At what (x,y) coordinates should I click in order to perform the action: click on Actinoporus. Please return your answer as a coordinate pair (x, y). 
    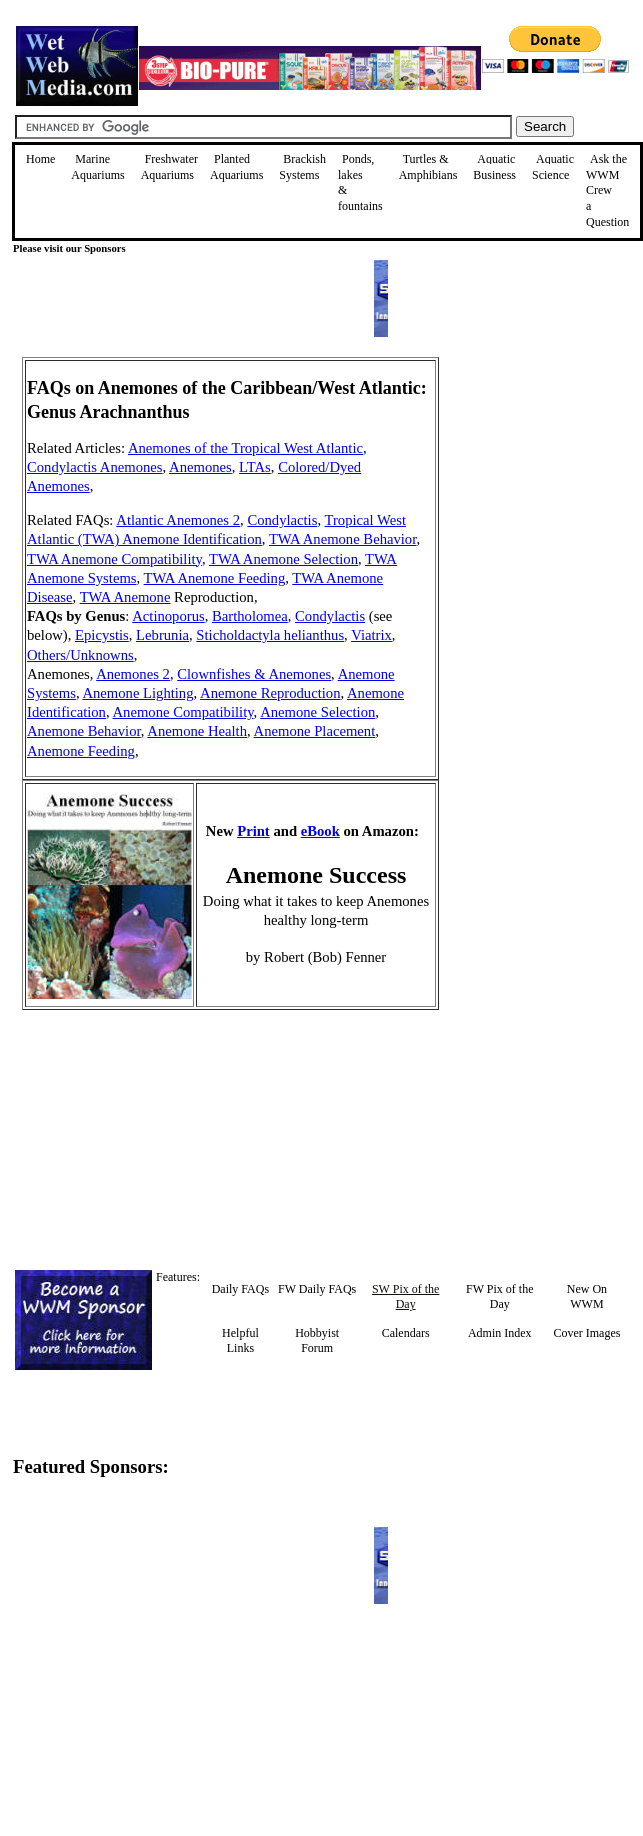
    Looking at the image, I should click on (168, 616).